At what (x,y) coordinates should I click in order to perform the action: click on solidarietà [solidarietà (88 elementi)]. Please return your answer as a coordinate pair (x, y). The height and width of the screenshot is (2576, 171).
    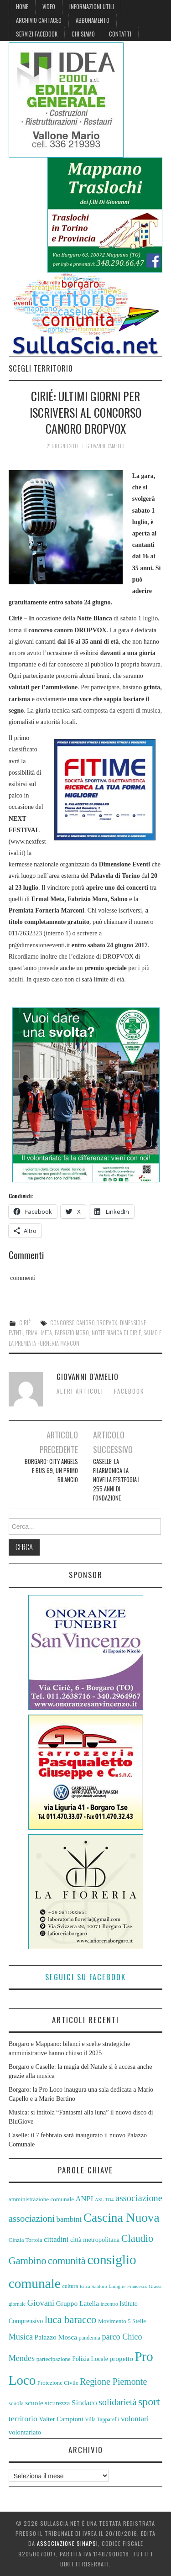
    Looking at the image, I should click on (117, 2402).